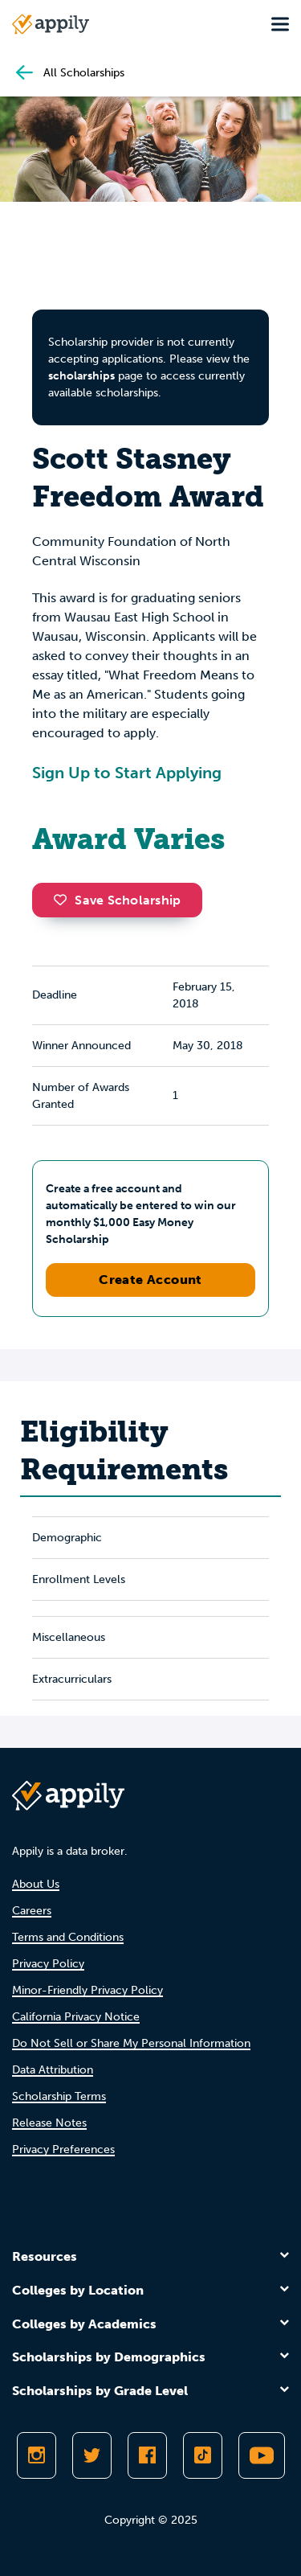 The width and height of the screenshot is (301, 2576). I want to click on Careers, so click(31, 1911).